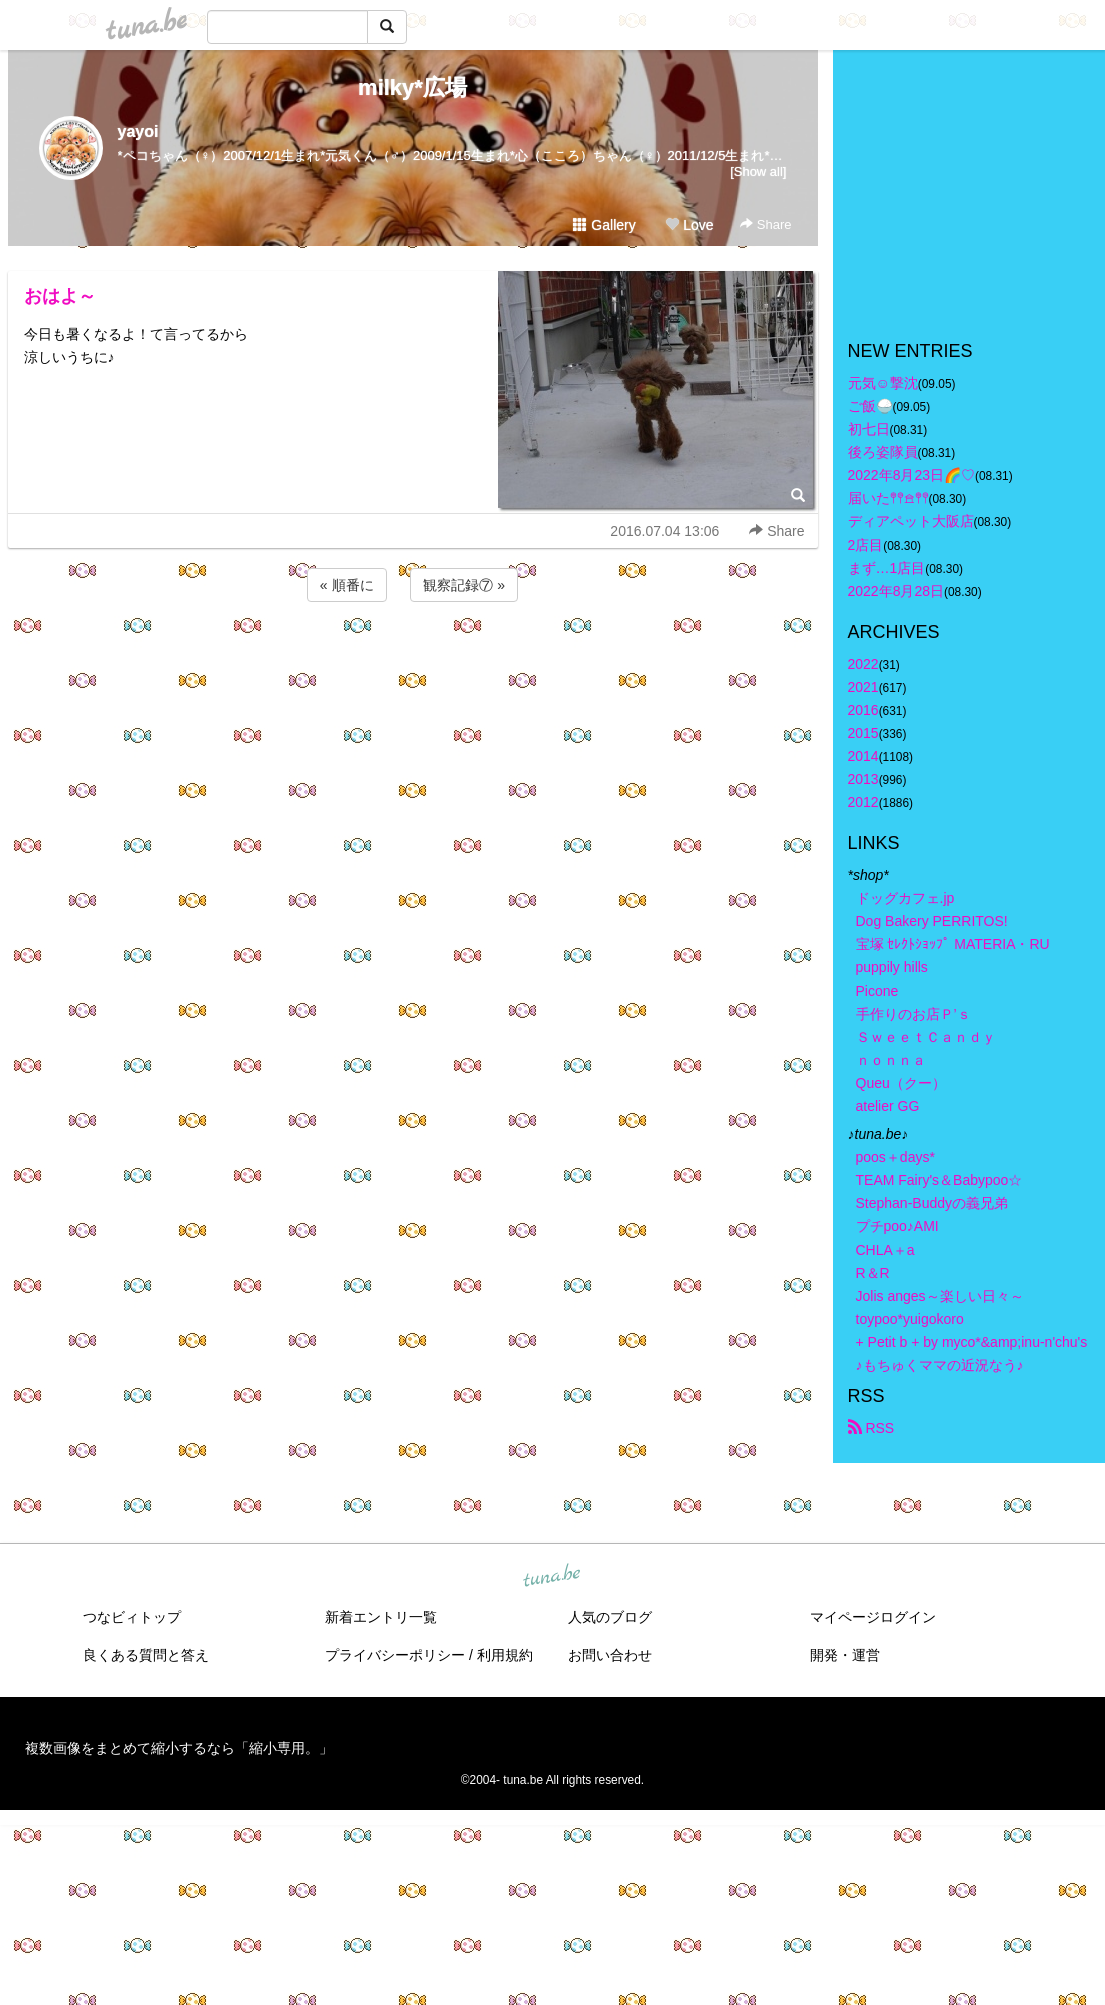 The height and width of the screenshot is (2005, 1105). I want to click on 新着エントリ一覧, so click(381, 1617).